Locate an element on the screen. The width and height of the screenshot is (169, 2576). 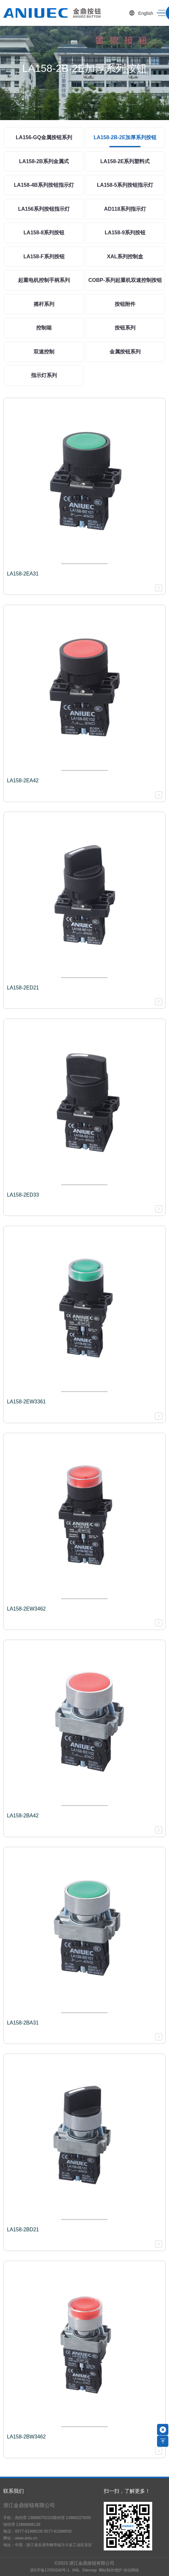
LA158-9系列按钮 is located at coordinates (125, 232).